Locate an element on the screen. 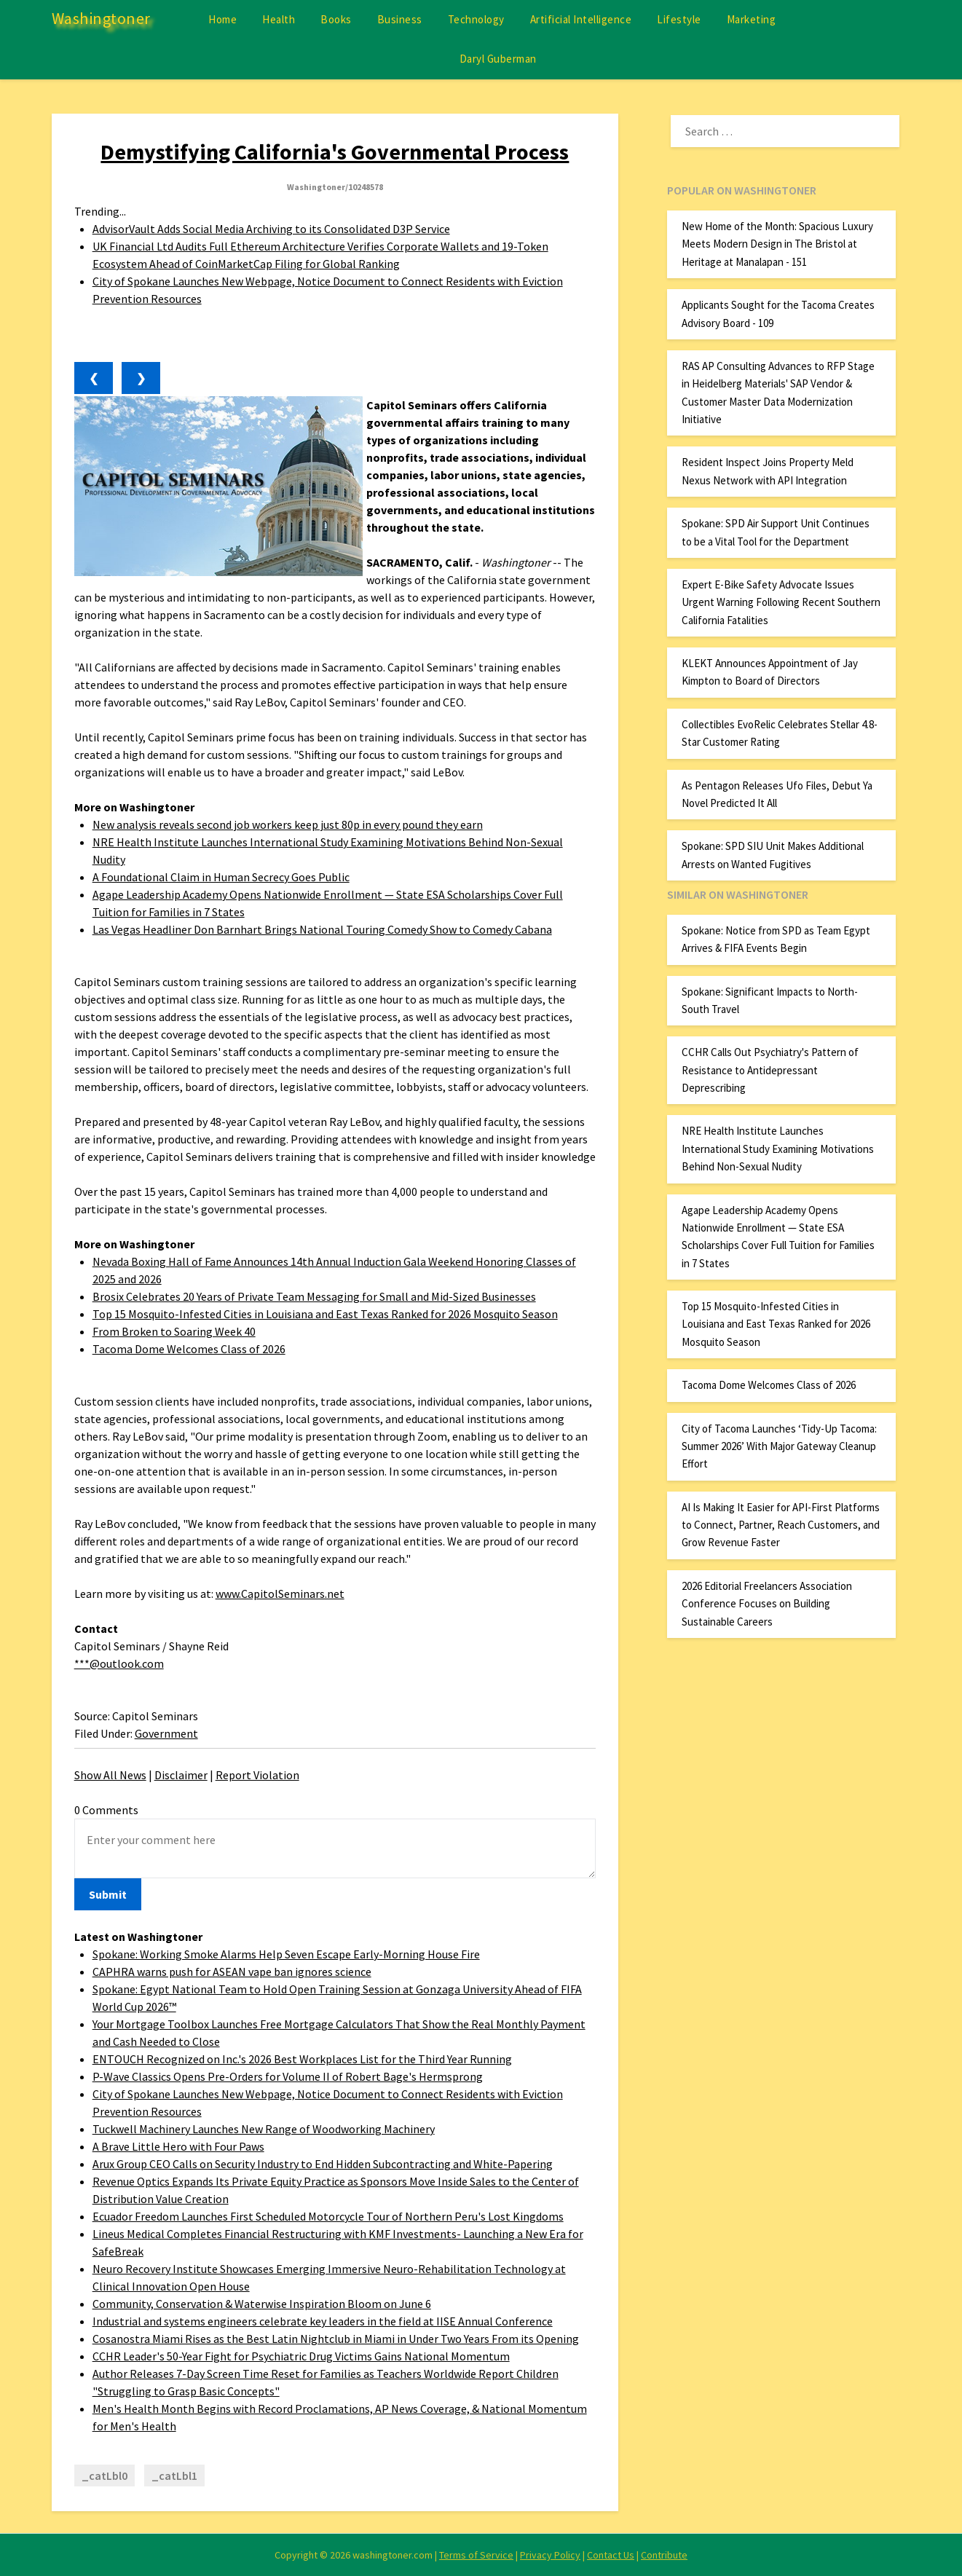  ***@outlook.com is located at coordinates (119, 1663).